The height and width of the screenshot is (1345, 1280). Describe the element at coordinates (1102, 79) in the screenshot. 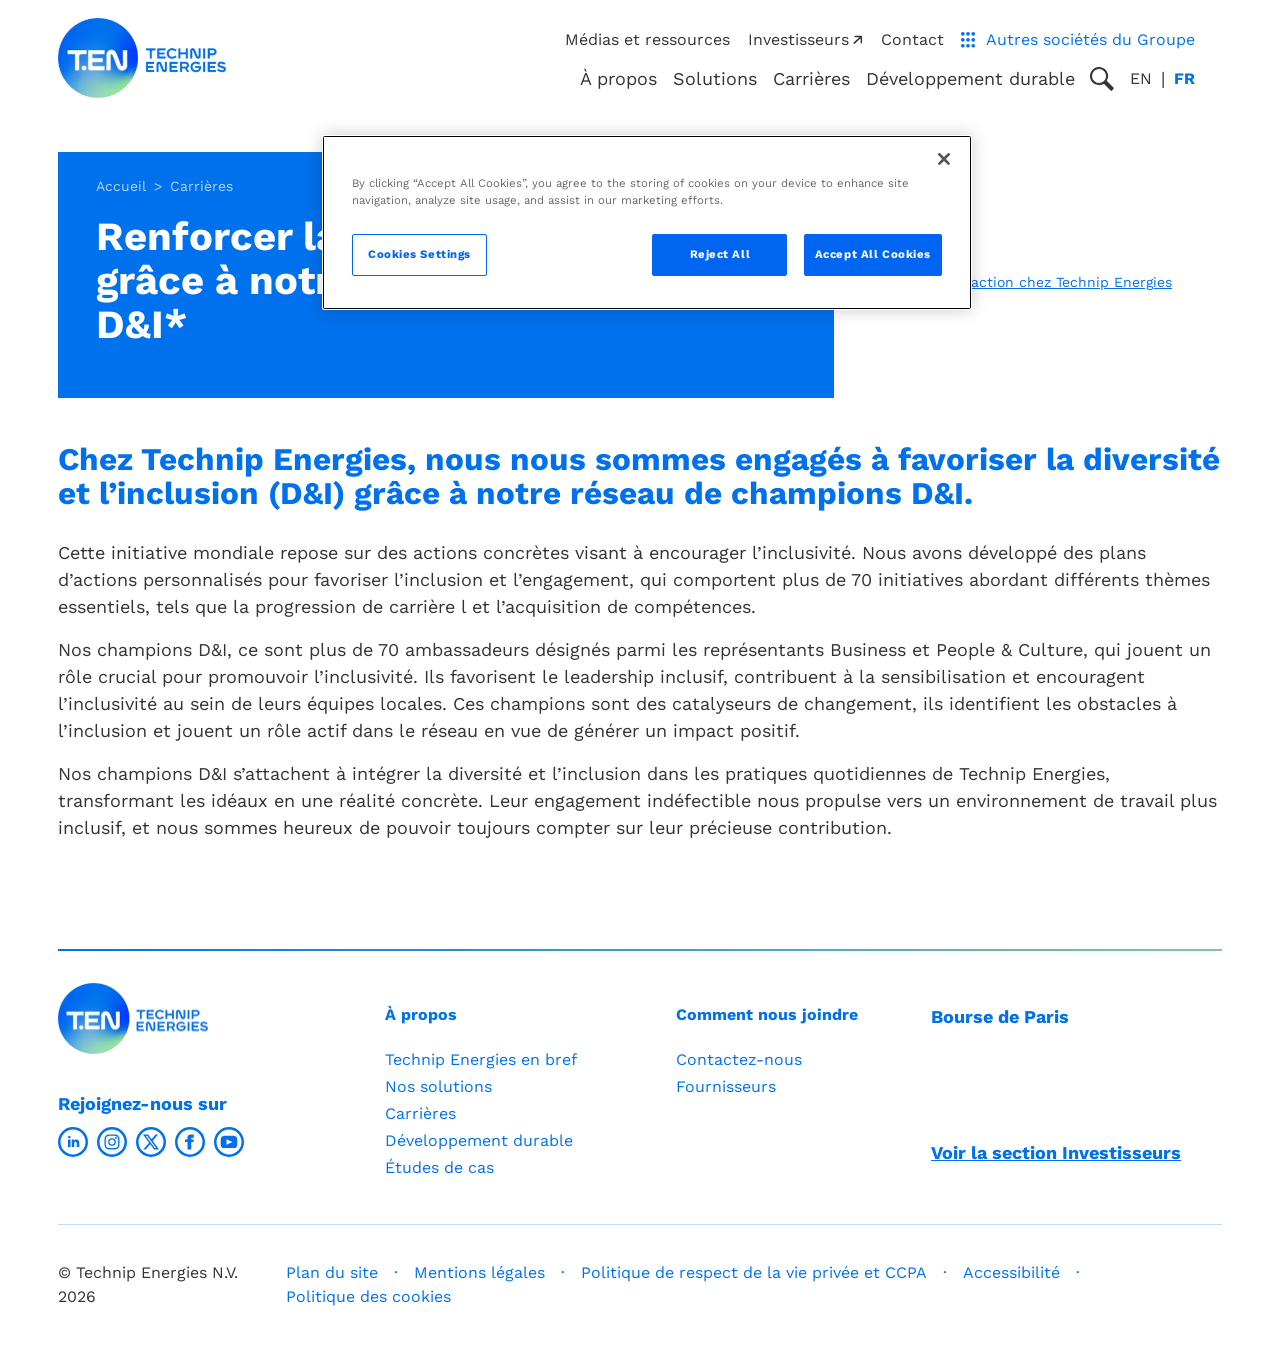

I see `[Toggle search popup]` at that location.